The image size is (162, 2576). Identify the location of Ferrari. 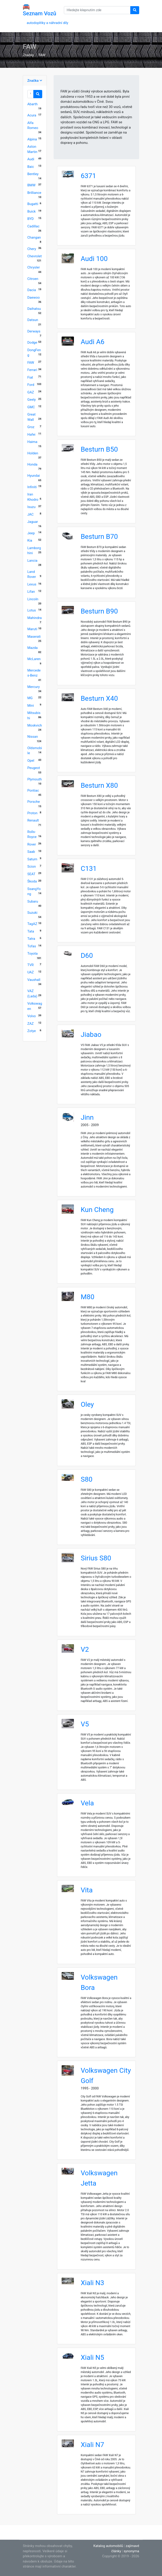
(32, 370).